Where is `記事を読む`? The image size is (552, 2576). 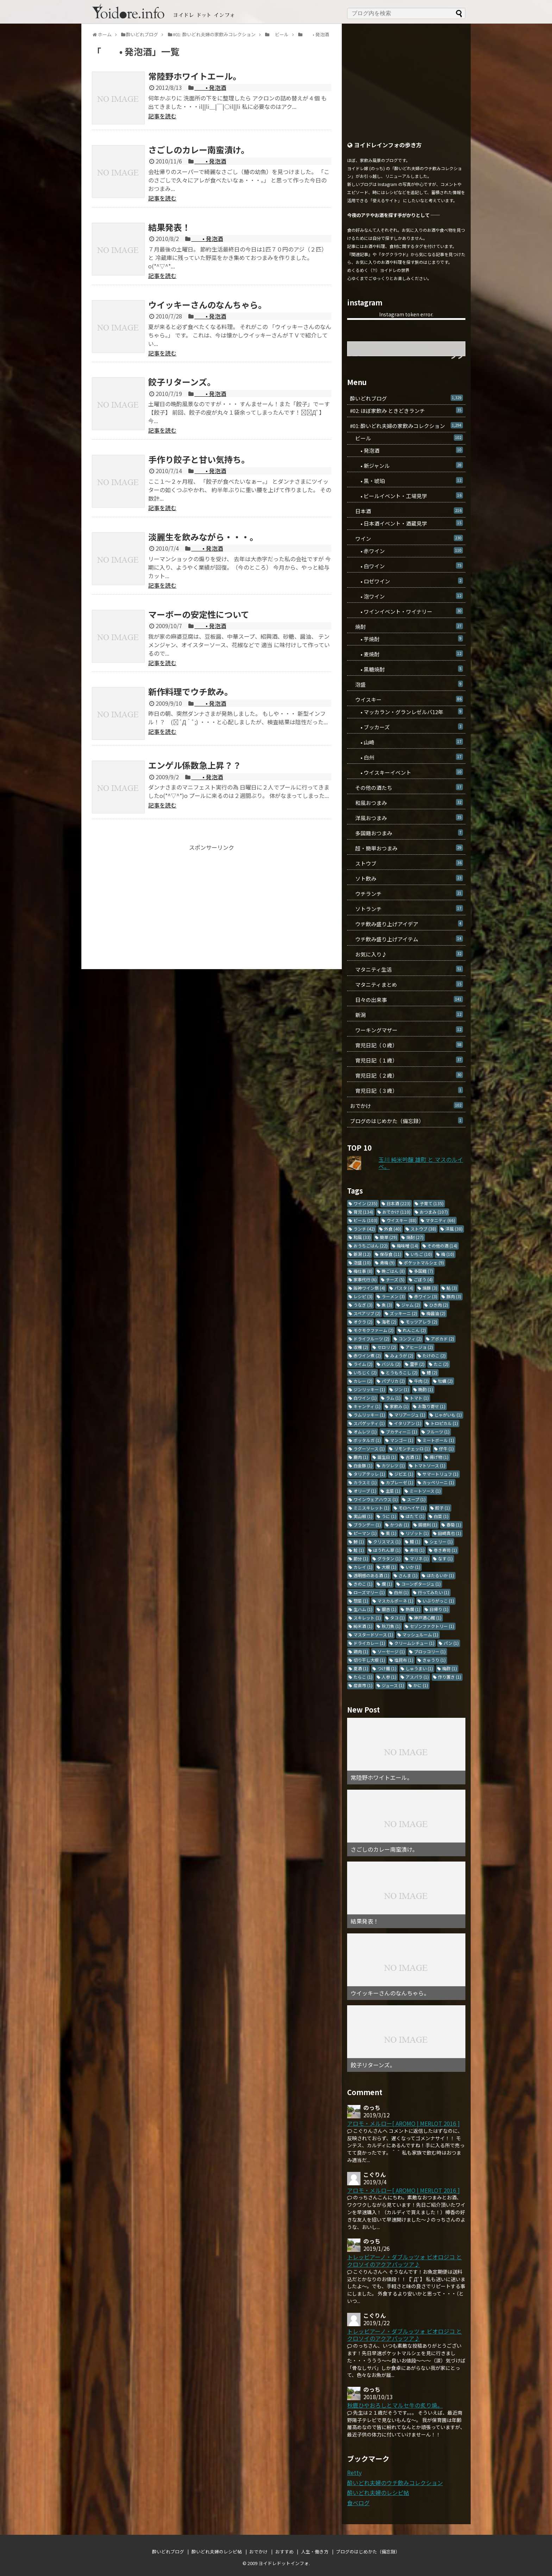 記事を読む is located at coordinates (162, 116).